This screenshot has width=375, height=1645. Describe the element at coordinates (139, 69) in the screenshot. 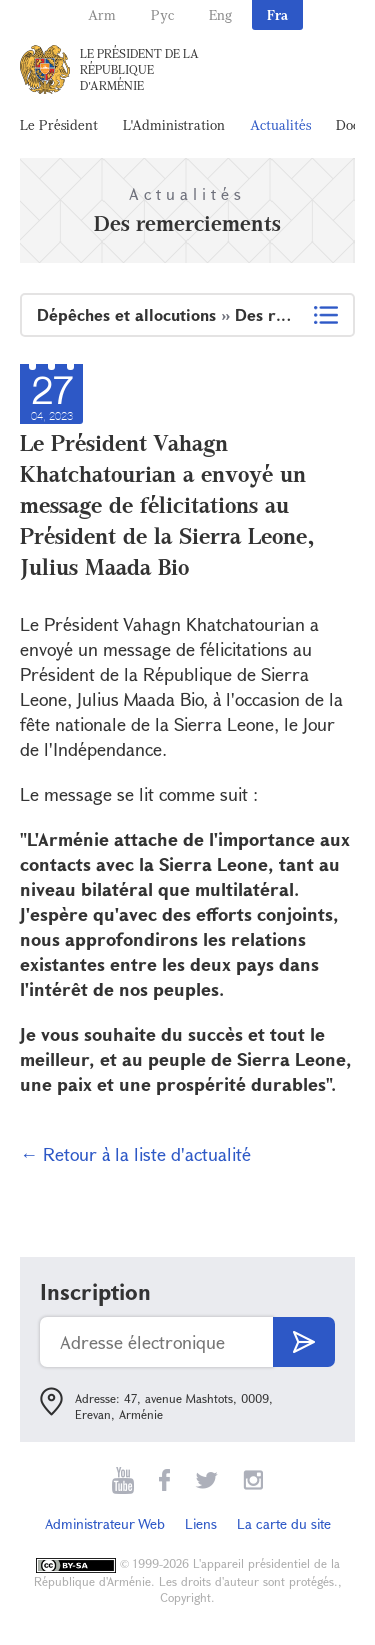

I see `Le Président de la République d'Arménie` at that location.